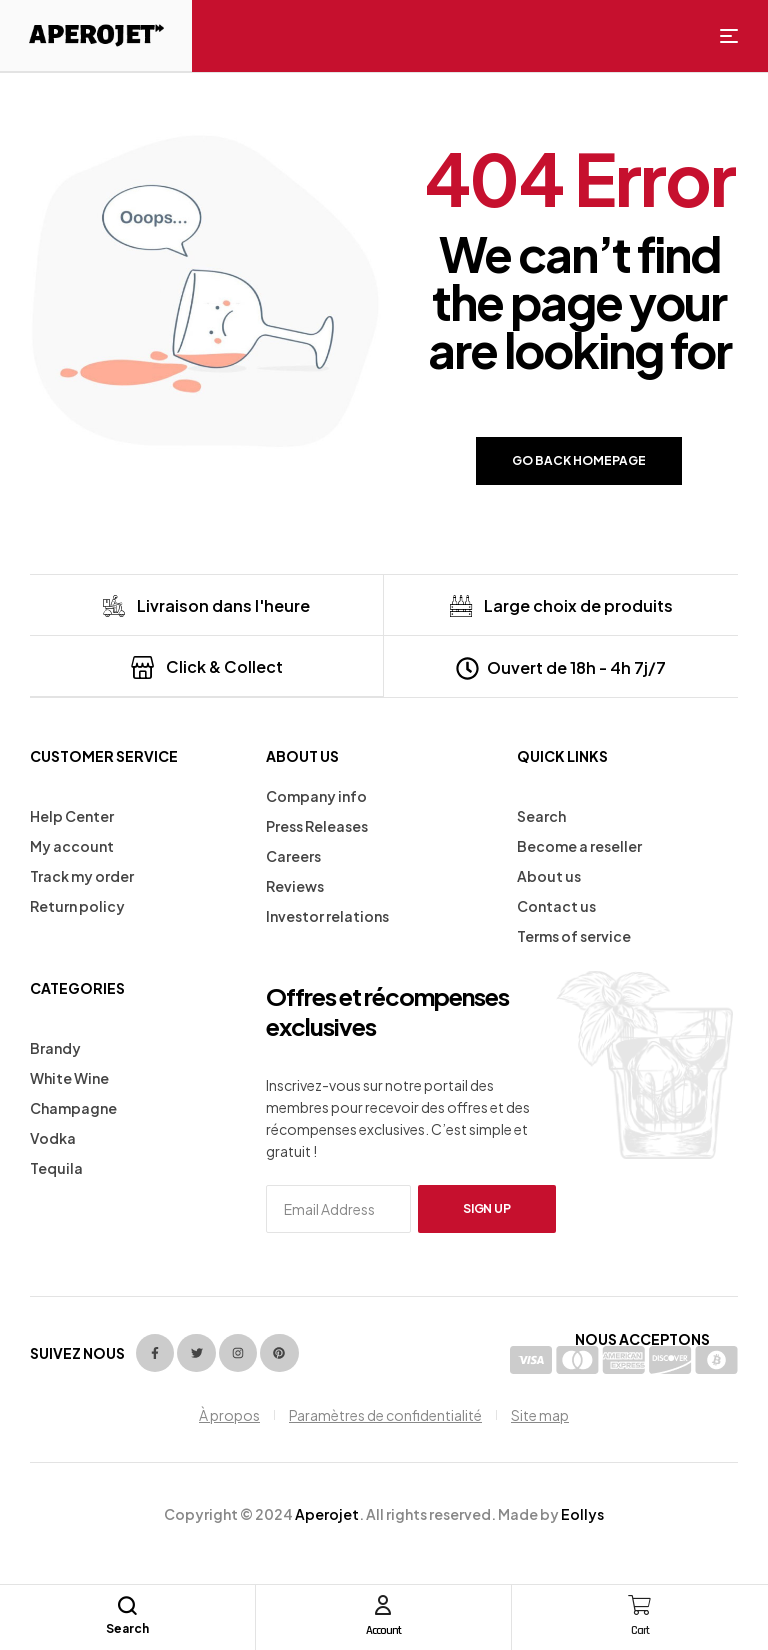 Image resolution: width=768 pixels, height=1650 pixels. I want to click on Contact us, so click(556, 905).